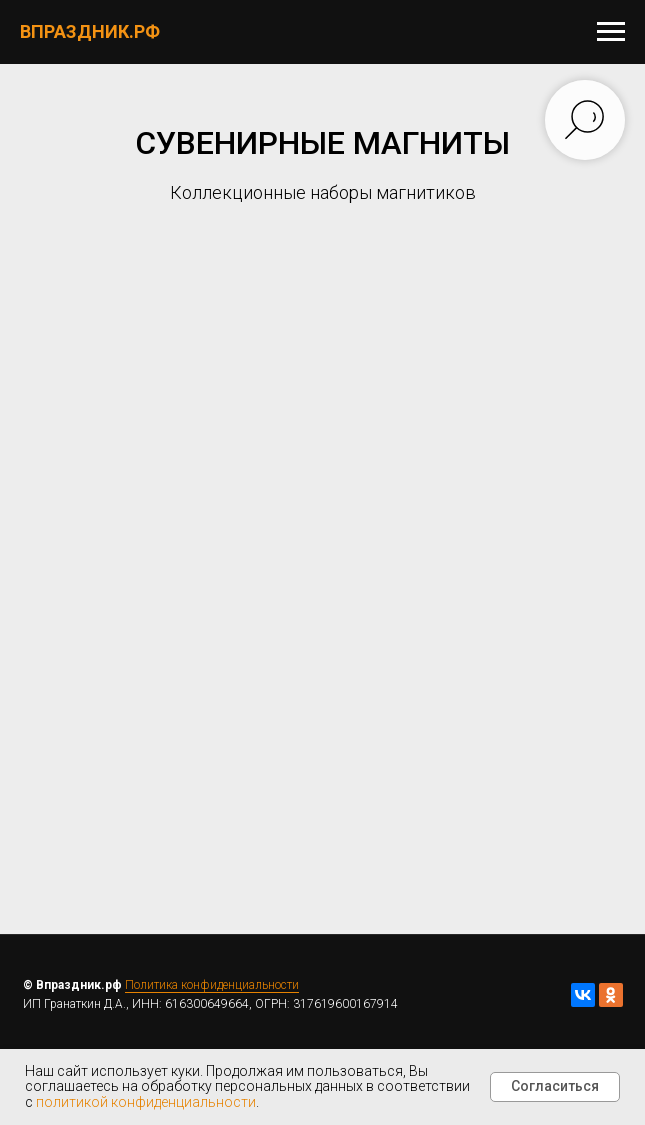 The image size is (645, 1125). What do you see at coordinates (611, 32) in the screenshot?
I see `[Навигационное меню]` at bounding box center [611, 32].